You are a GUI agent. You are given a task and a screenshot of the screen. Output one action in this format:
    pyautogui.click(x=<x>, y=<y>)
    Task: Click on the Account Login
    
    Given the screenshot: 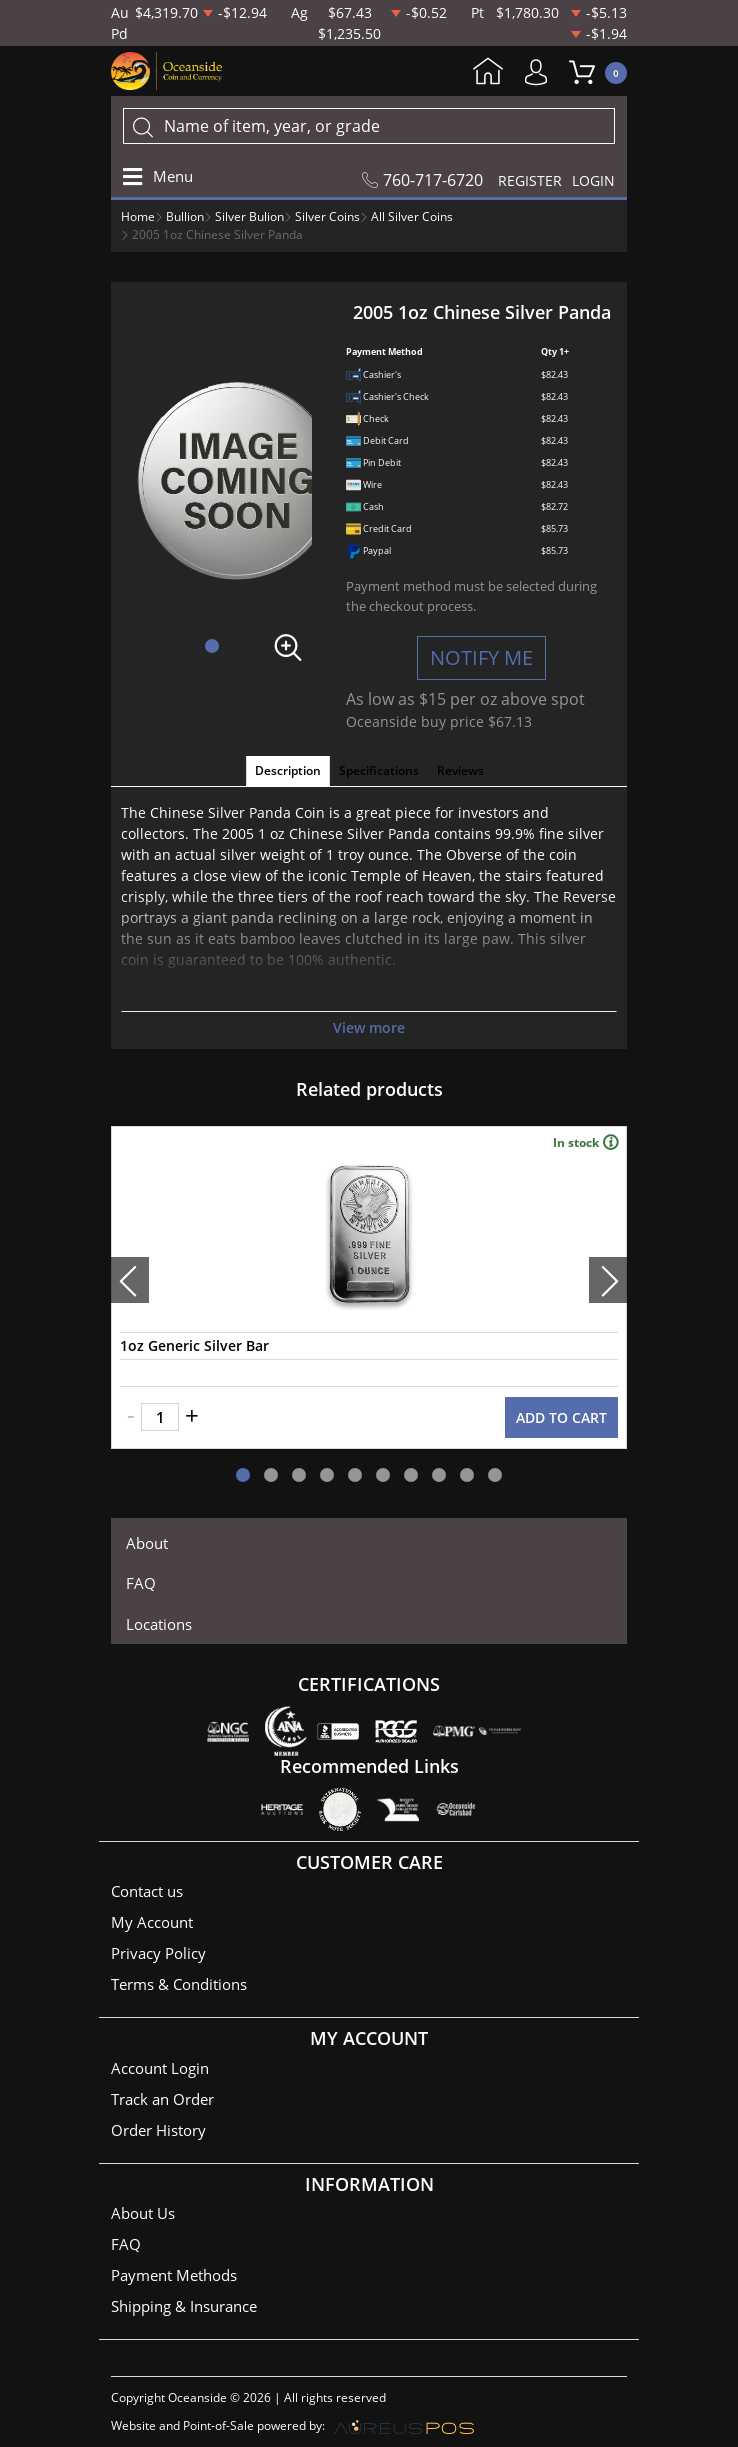 What is the action you would take?
    pyautogui.click(x=160, y=2068)
    